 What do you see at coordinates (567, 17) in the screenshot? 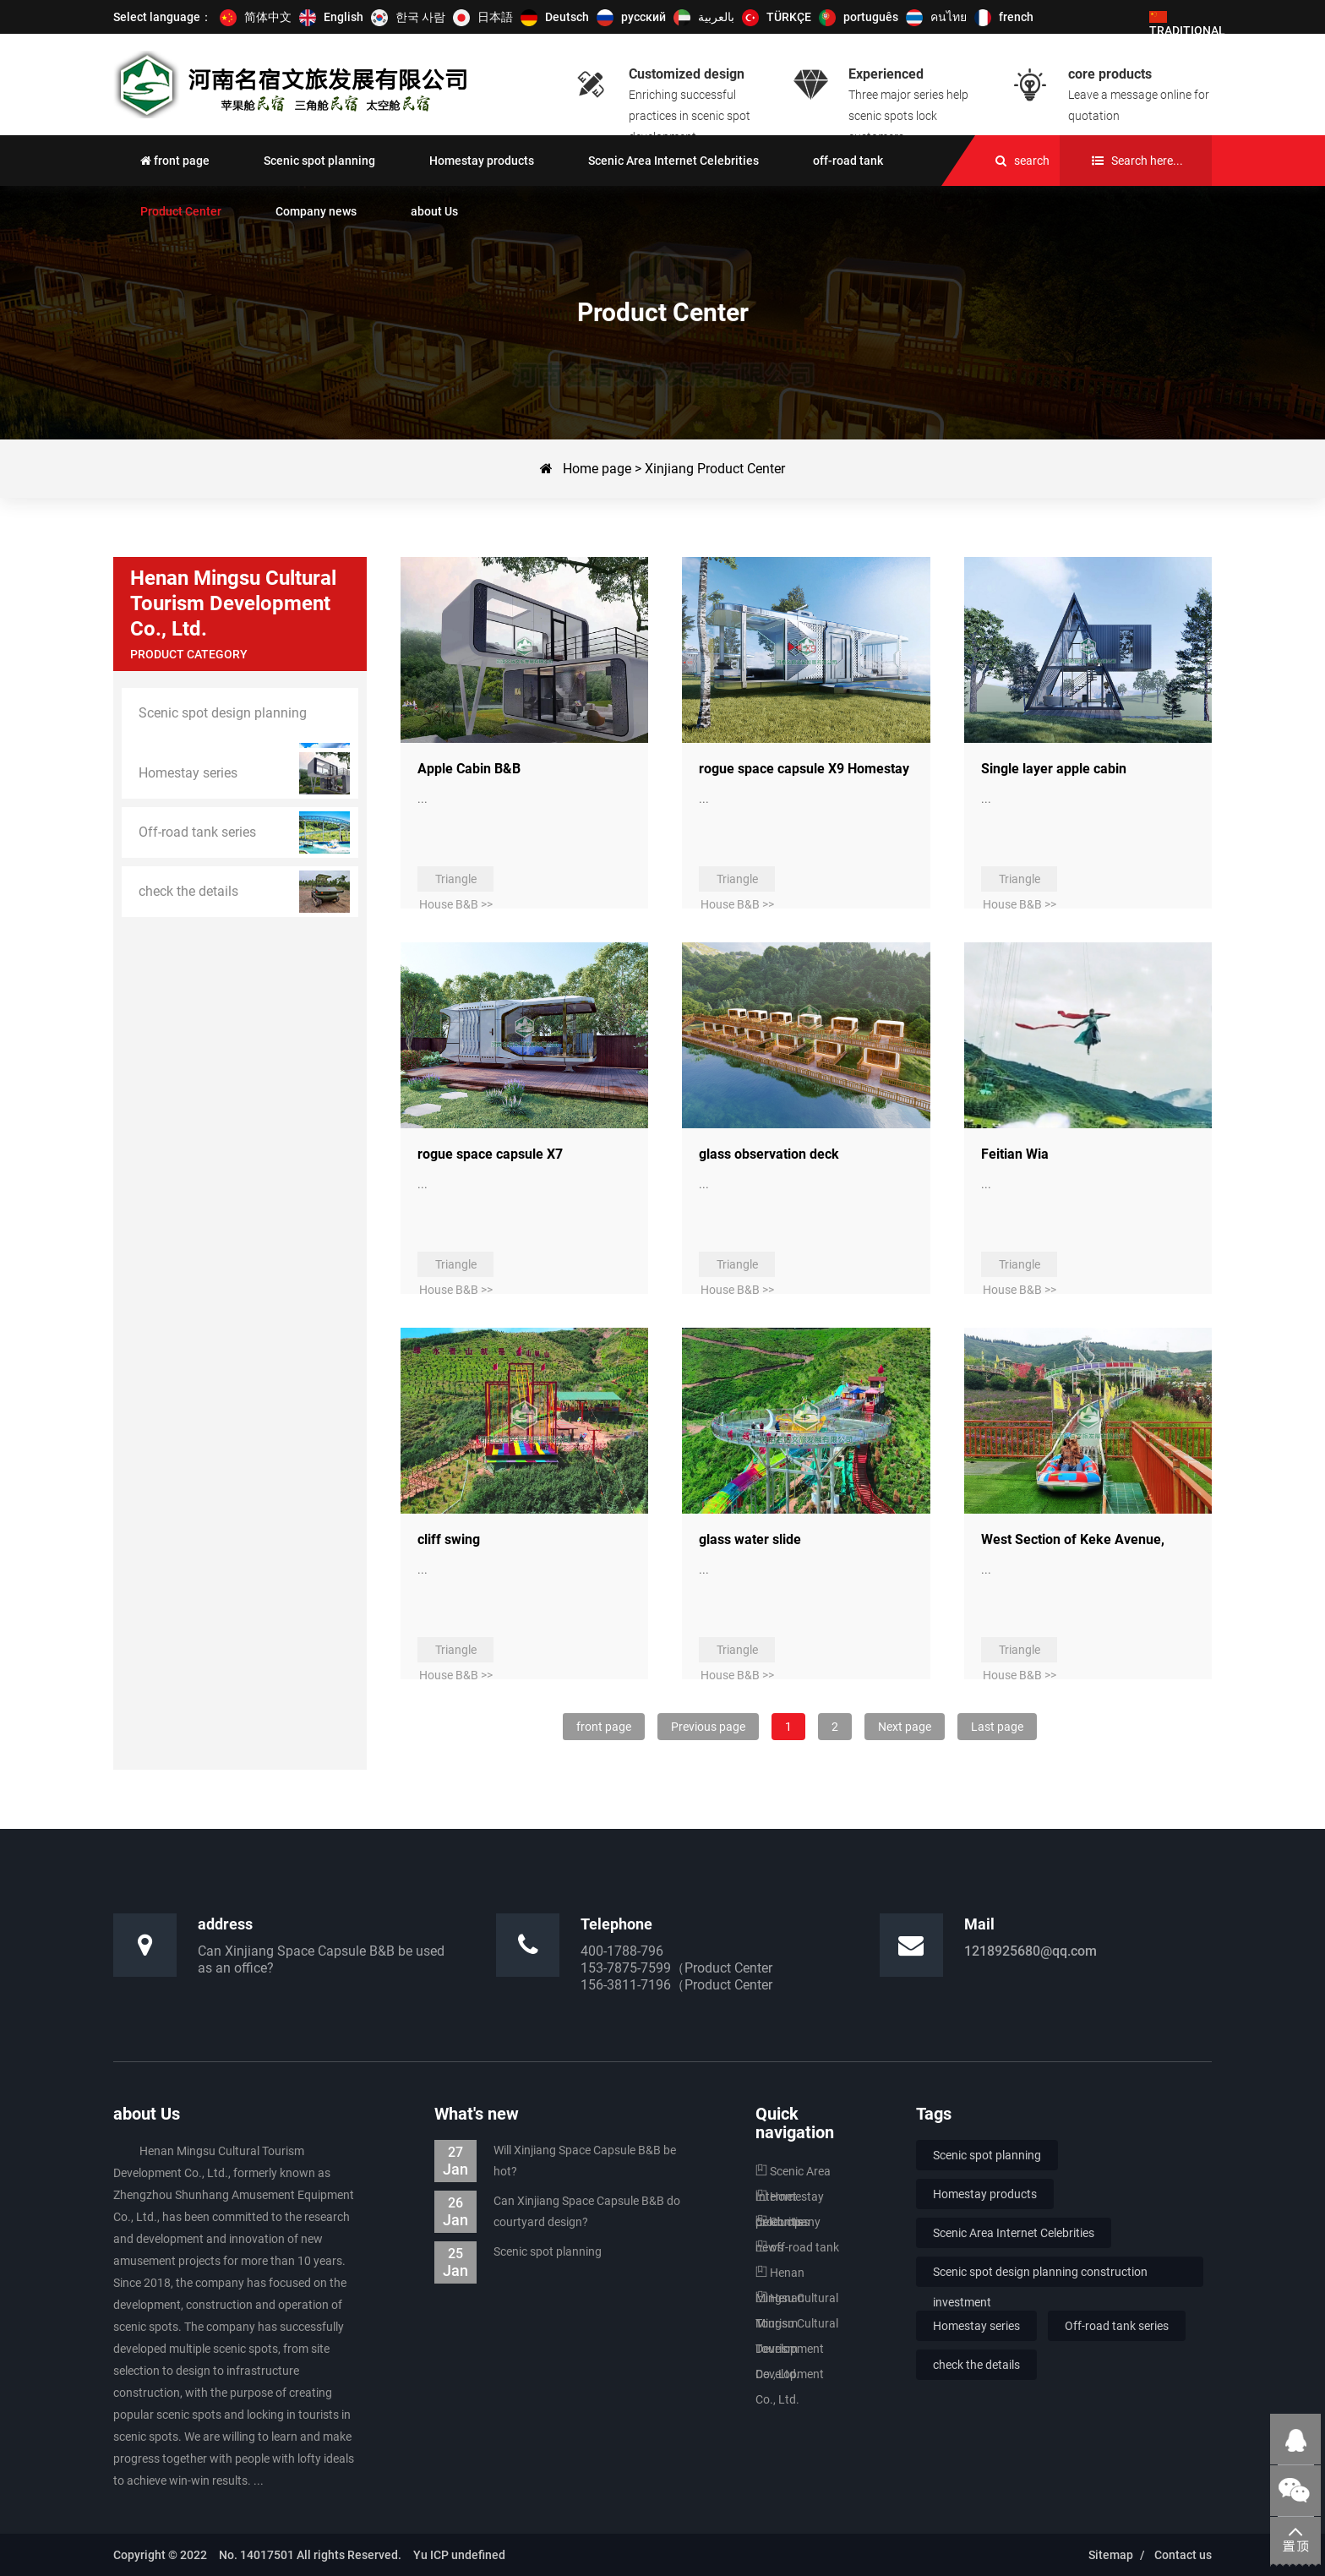
I see `Deutsch` at bounding box center [567, 17].